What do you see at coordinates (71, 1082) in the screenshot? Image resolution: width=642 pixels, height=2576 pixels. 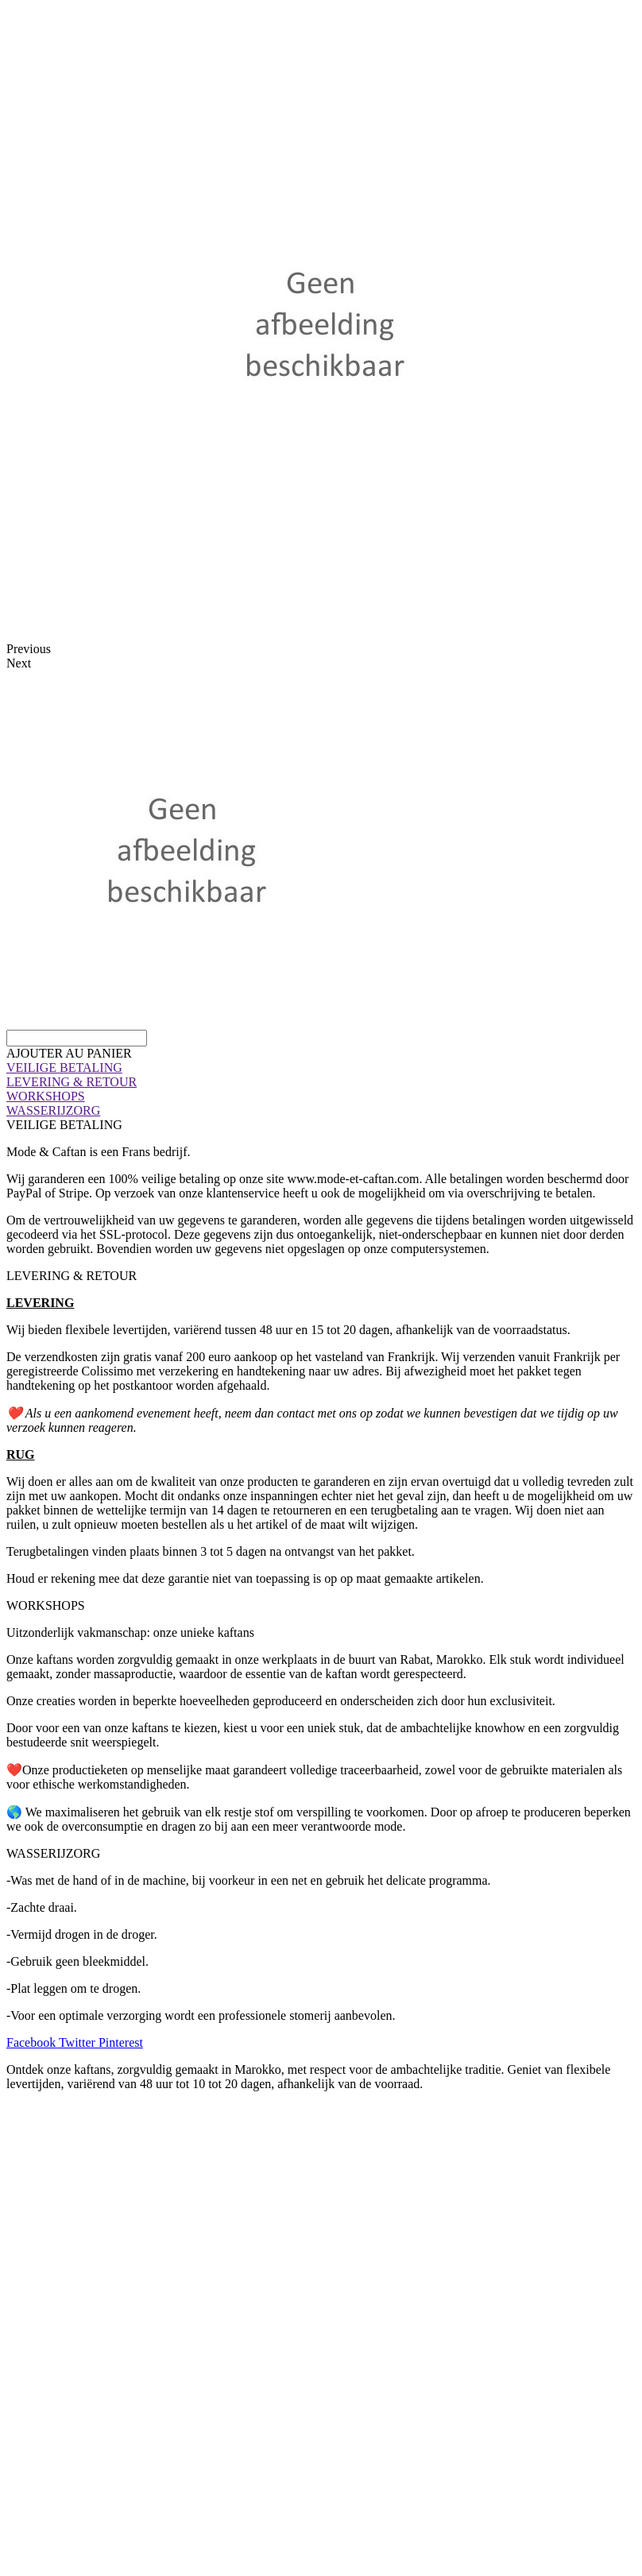 I see `LEVERING & RETOUR` at bounding box center [71, 1082].